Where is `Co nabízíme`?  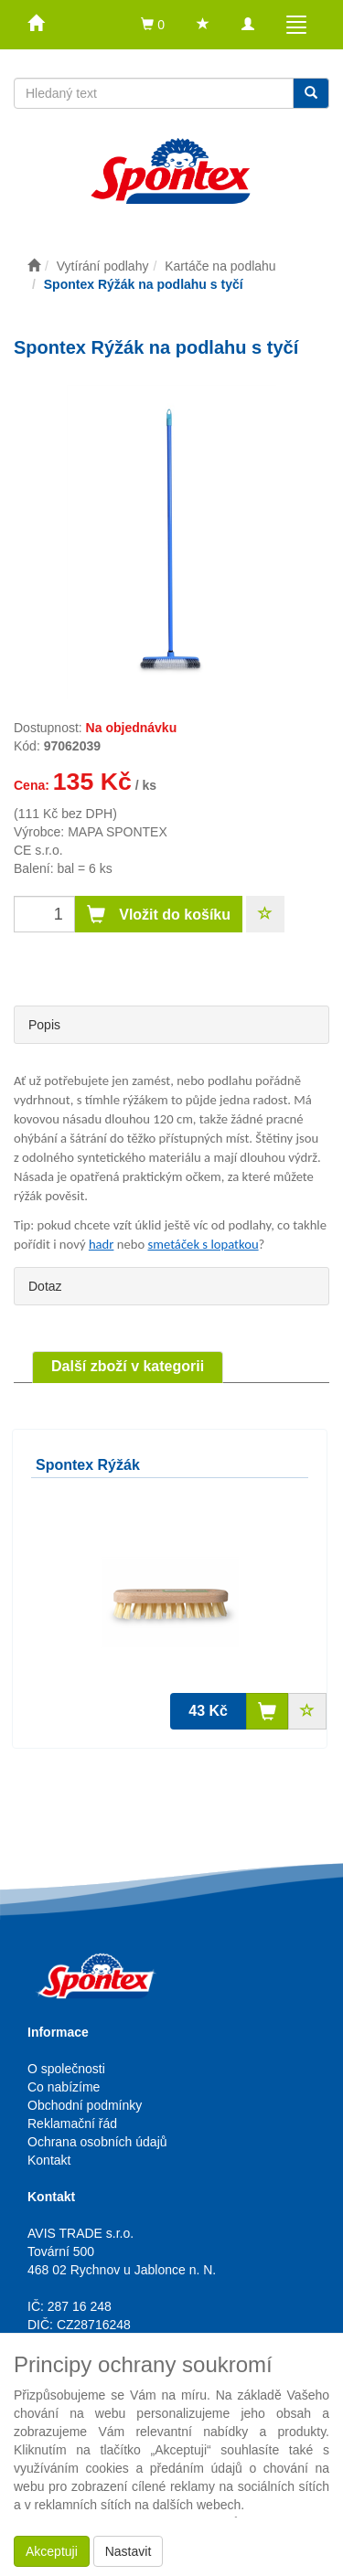 Co nabízíme is located at coordinates (63, 2087).